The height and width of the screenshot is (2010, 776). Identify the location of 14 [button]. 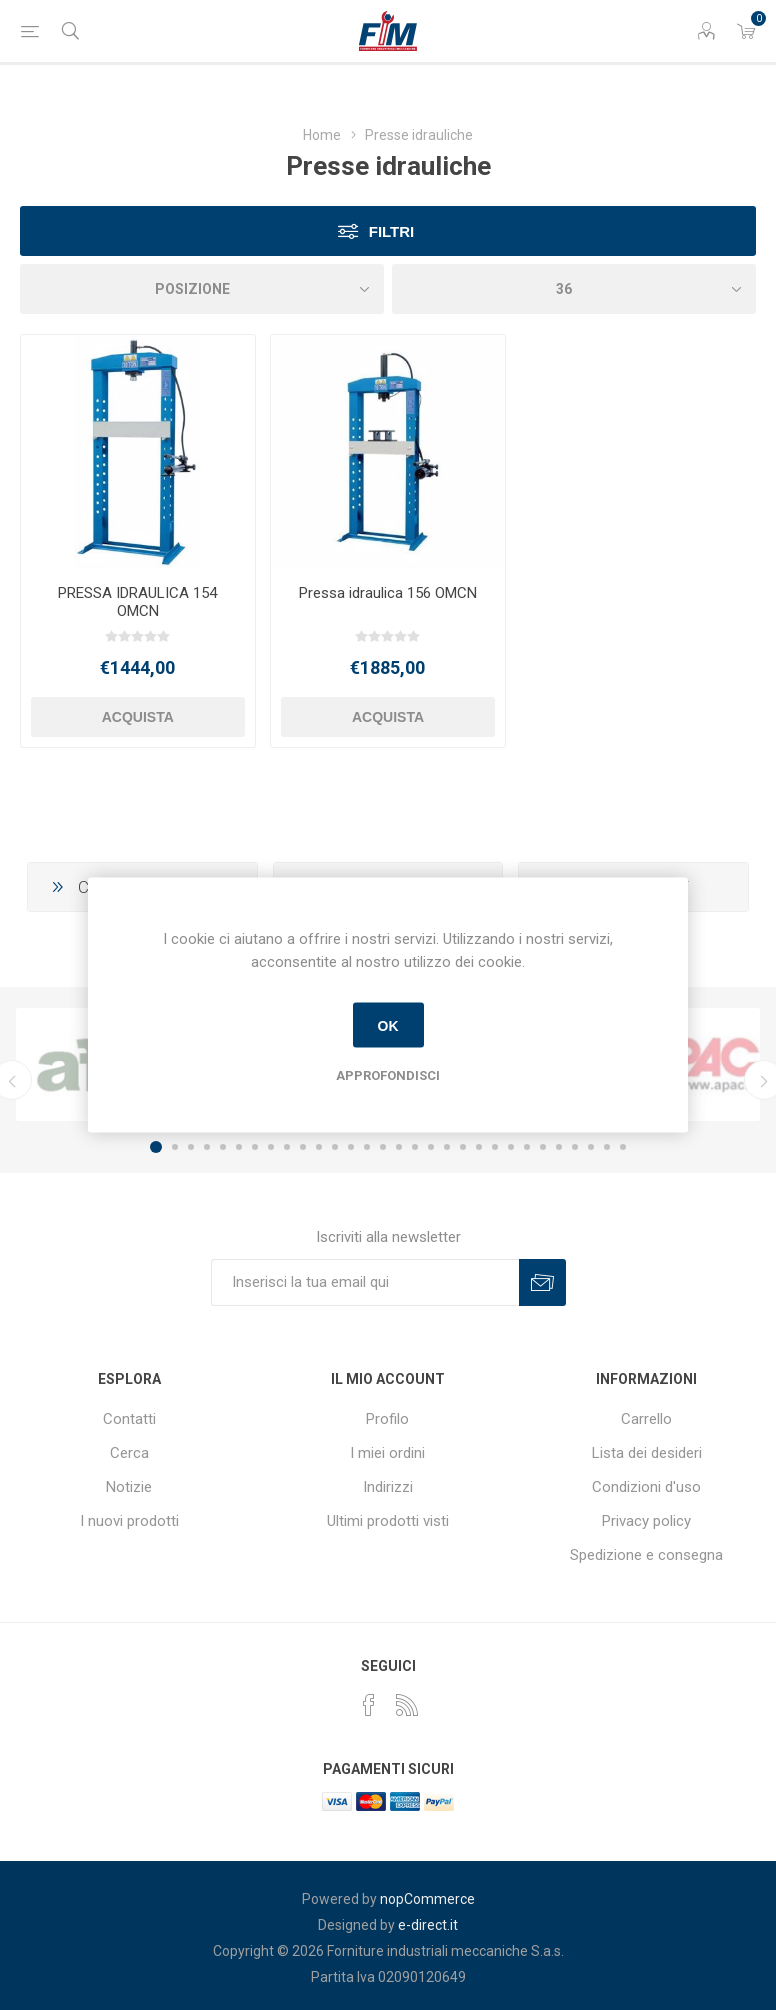
(367, 1147).